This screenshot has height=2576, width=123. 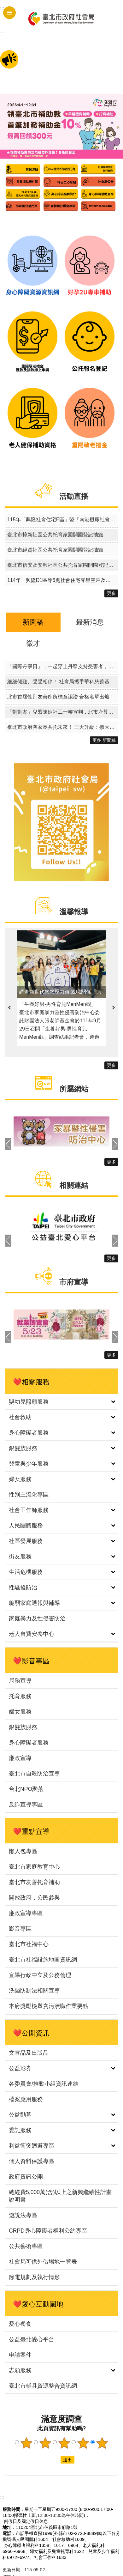 I want to click on 廉政宣導, so click(x=20, y=1758).